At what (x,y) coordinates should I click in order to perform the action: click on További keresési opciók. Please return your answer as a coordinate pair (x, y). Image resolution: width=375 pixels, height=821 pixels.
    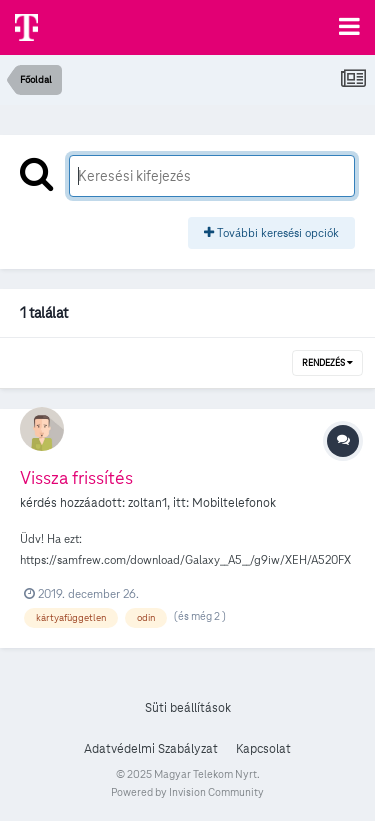
    Looking at the image, I should click on (271, 232).